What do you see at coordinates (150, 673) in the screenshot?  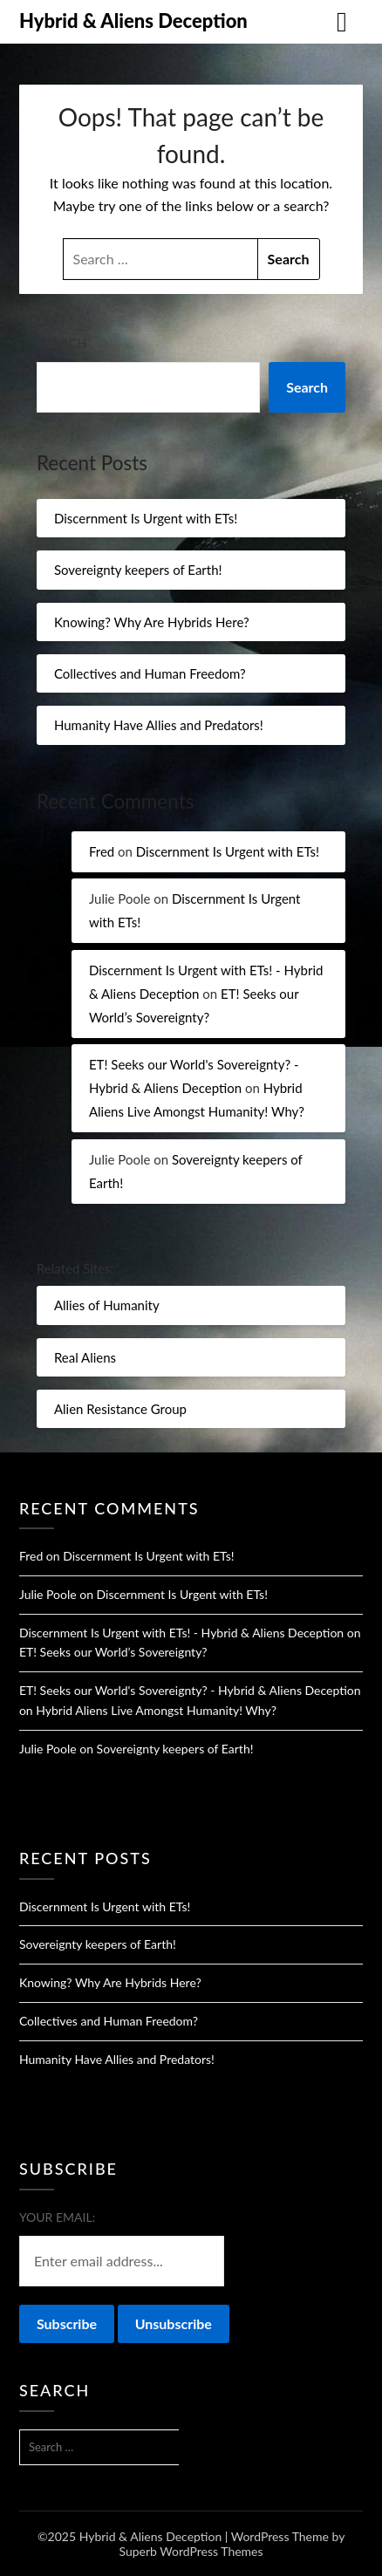 I see `Collectives and Human Freedom?` at bounding box center [150, 673].